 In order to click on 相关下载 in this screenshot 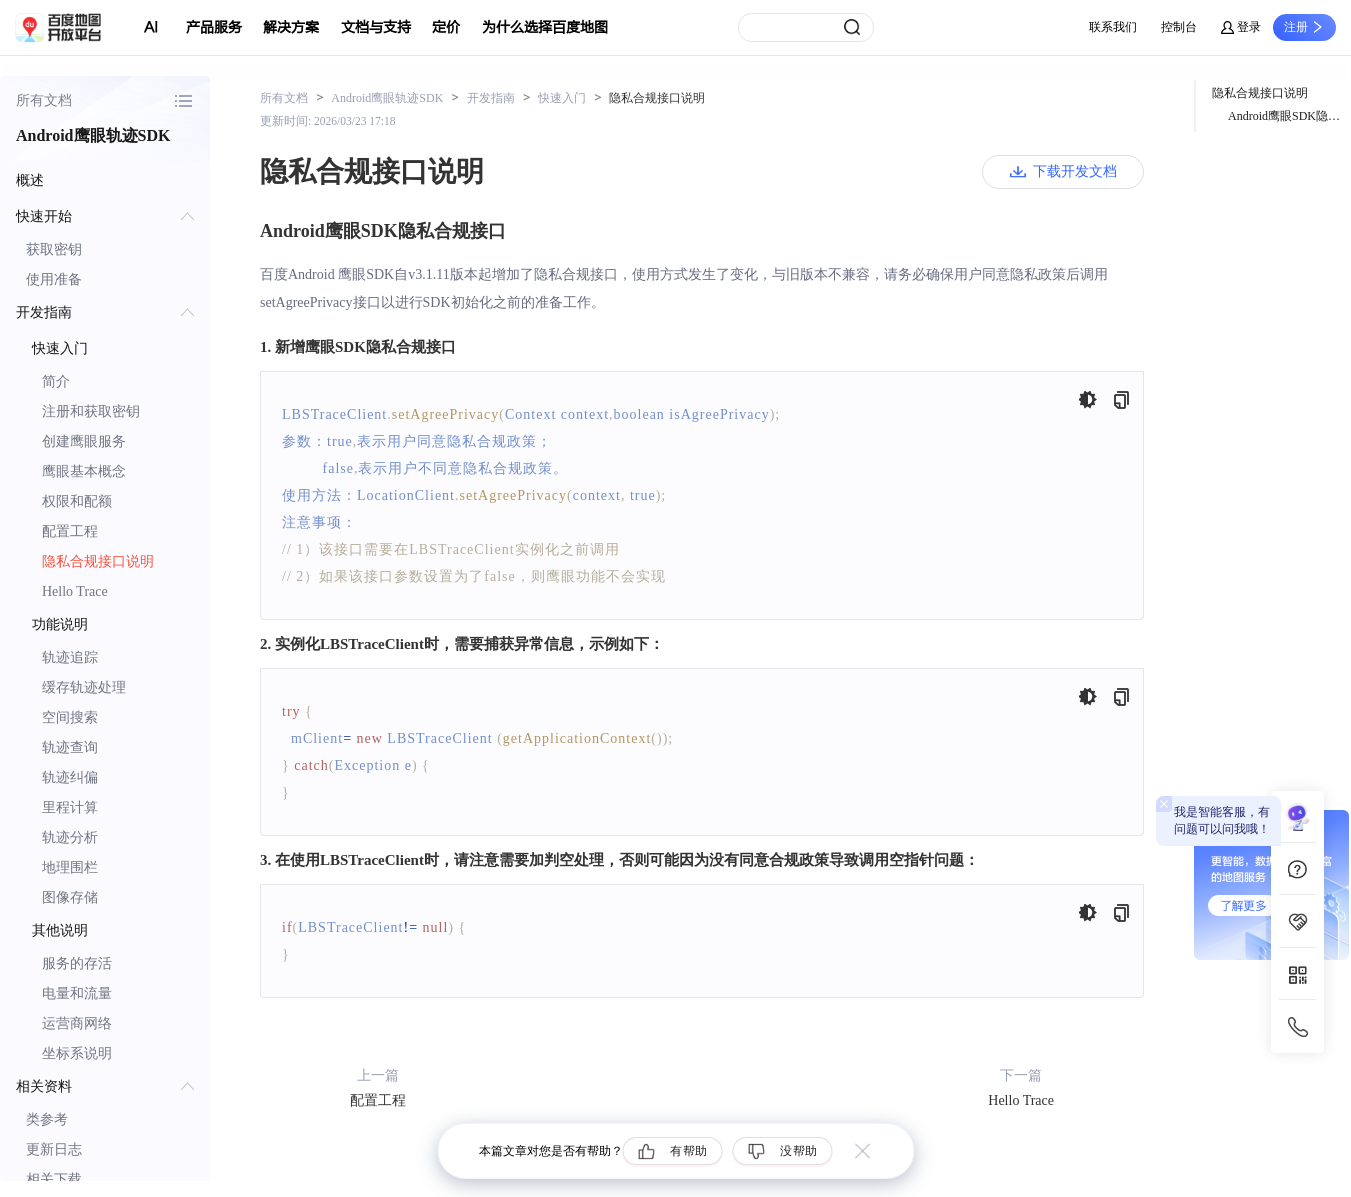, I will do `click(54, 1179)`.